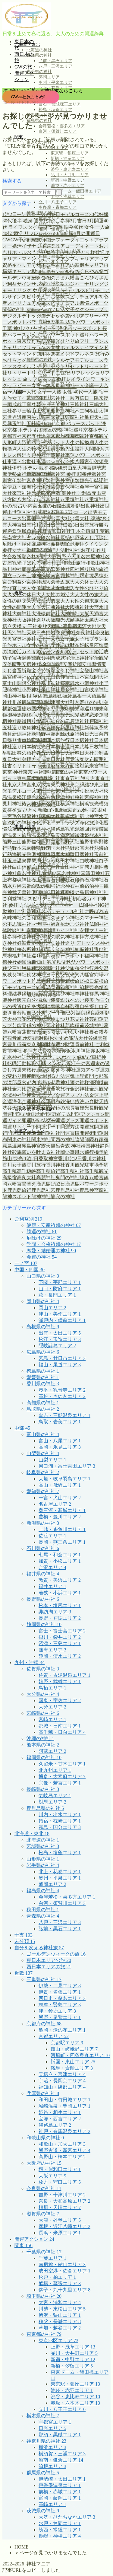 This screenshot has height=2576, width=113. Describe the element at coordinates (26, 1095) in the screenshot. I see `金運` at that location.